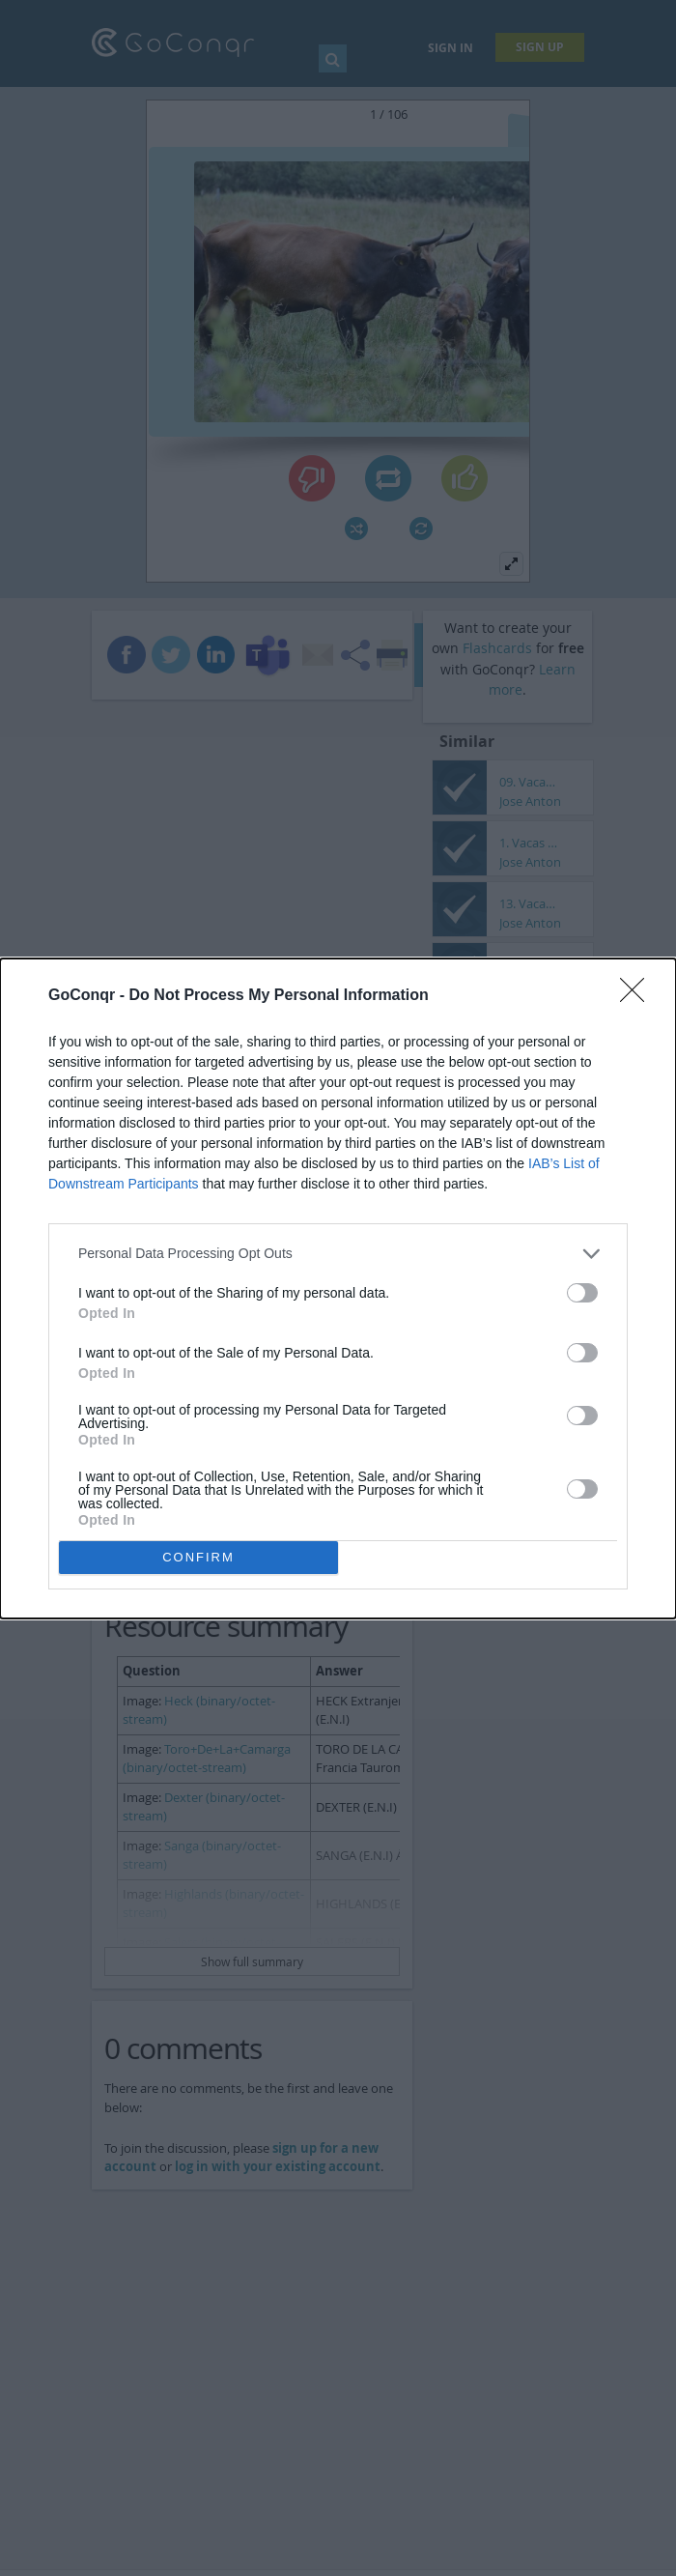 The width and height of the screenshot is (676, 2576). What do you see at coordinates (338, 1254) in the screenshot?
I see `[listitem]` at bounding box center [338, 1254].